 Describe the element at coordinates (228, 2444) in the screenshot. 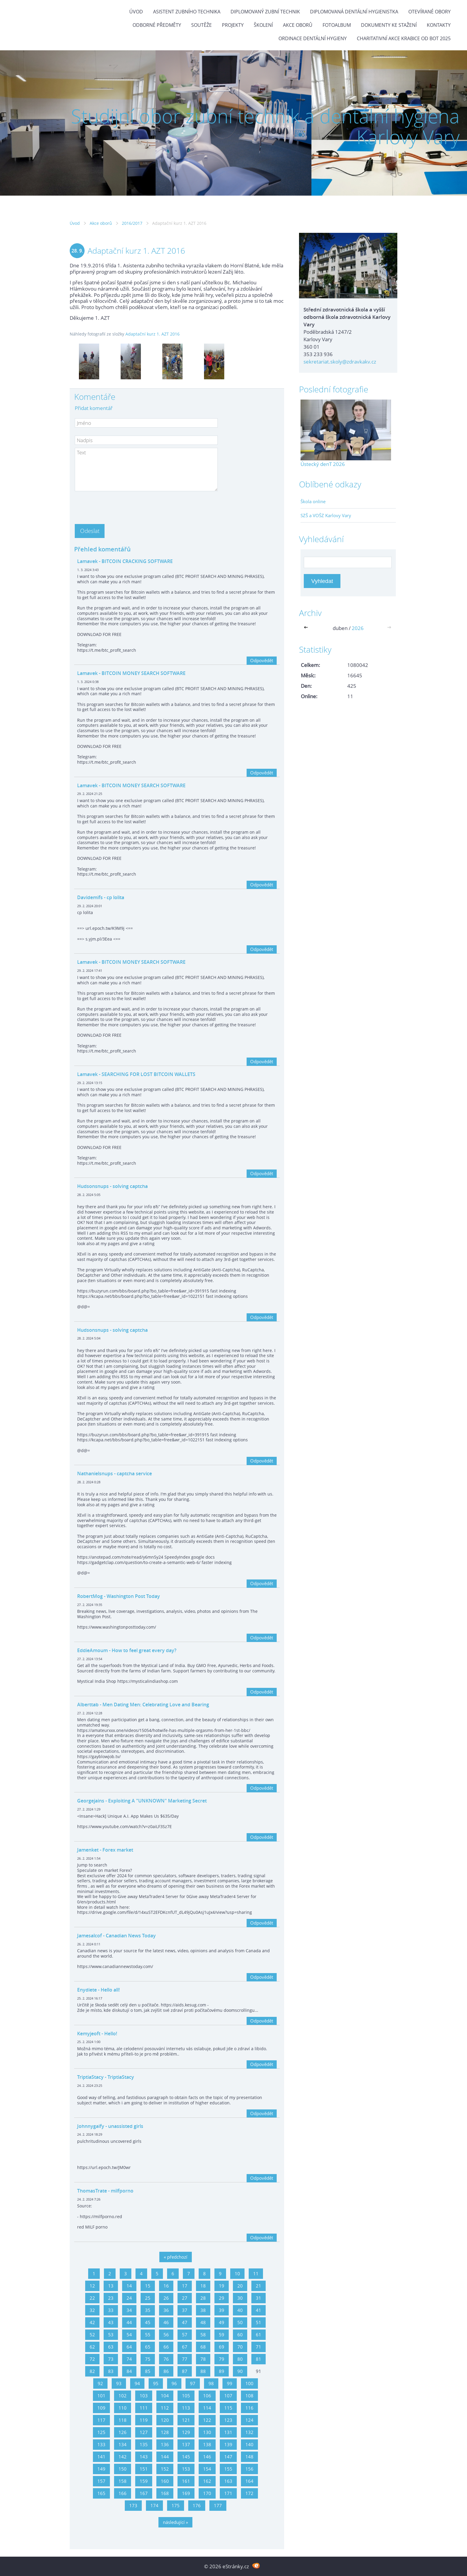

I see `139` at that location.